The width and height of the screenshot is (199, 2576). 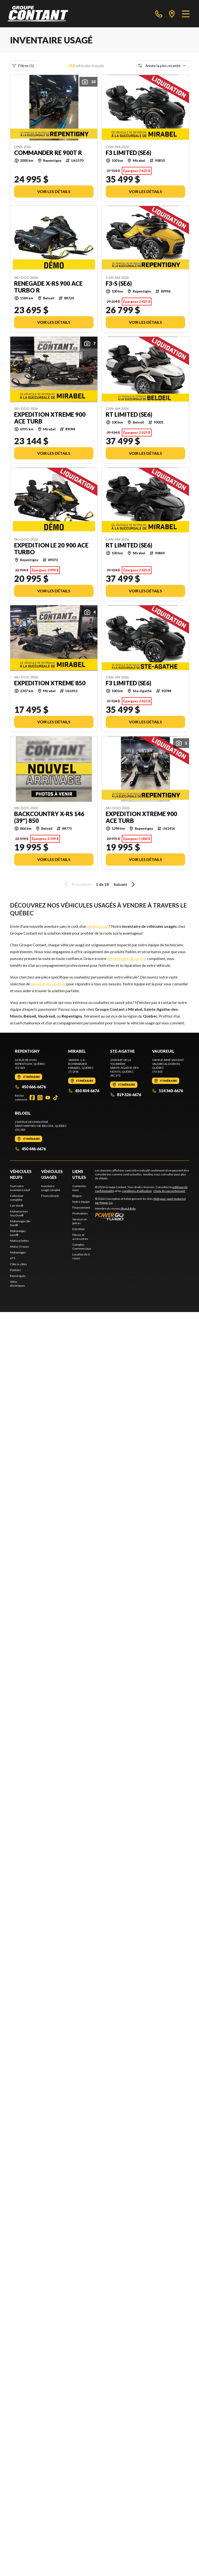 I want to click on 450 446-6676, so click(x=30, y=1148).